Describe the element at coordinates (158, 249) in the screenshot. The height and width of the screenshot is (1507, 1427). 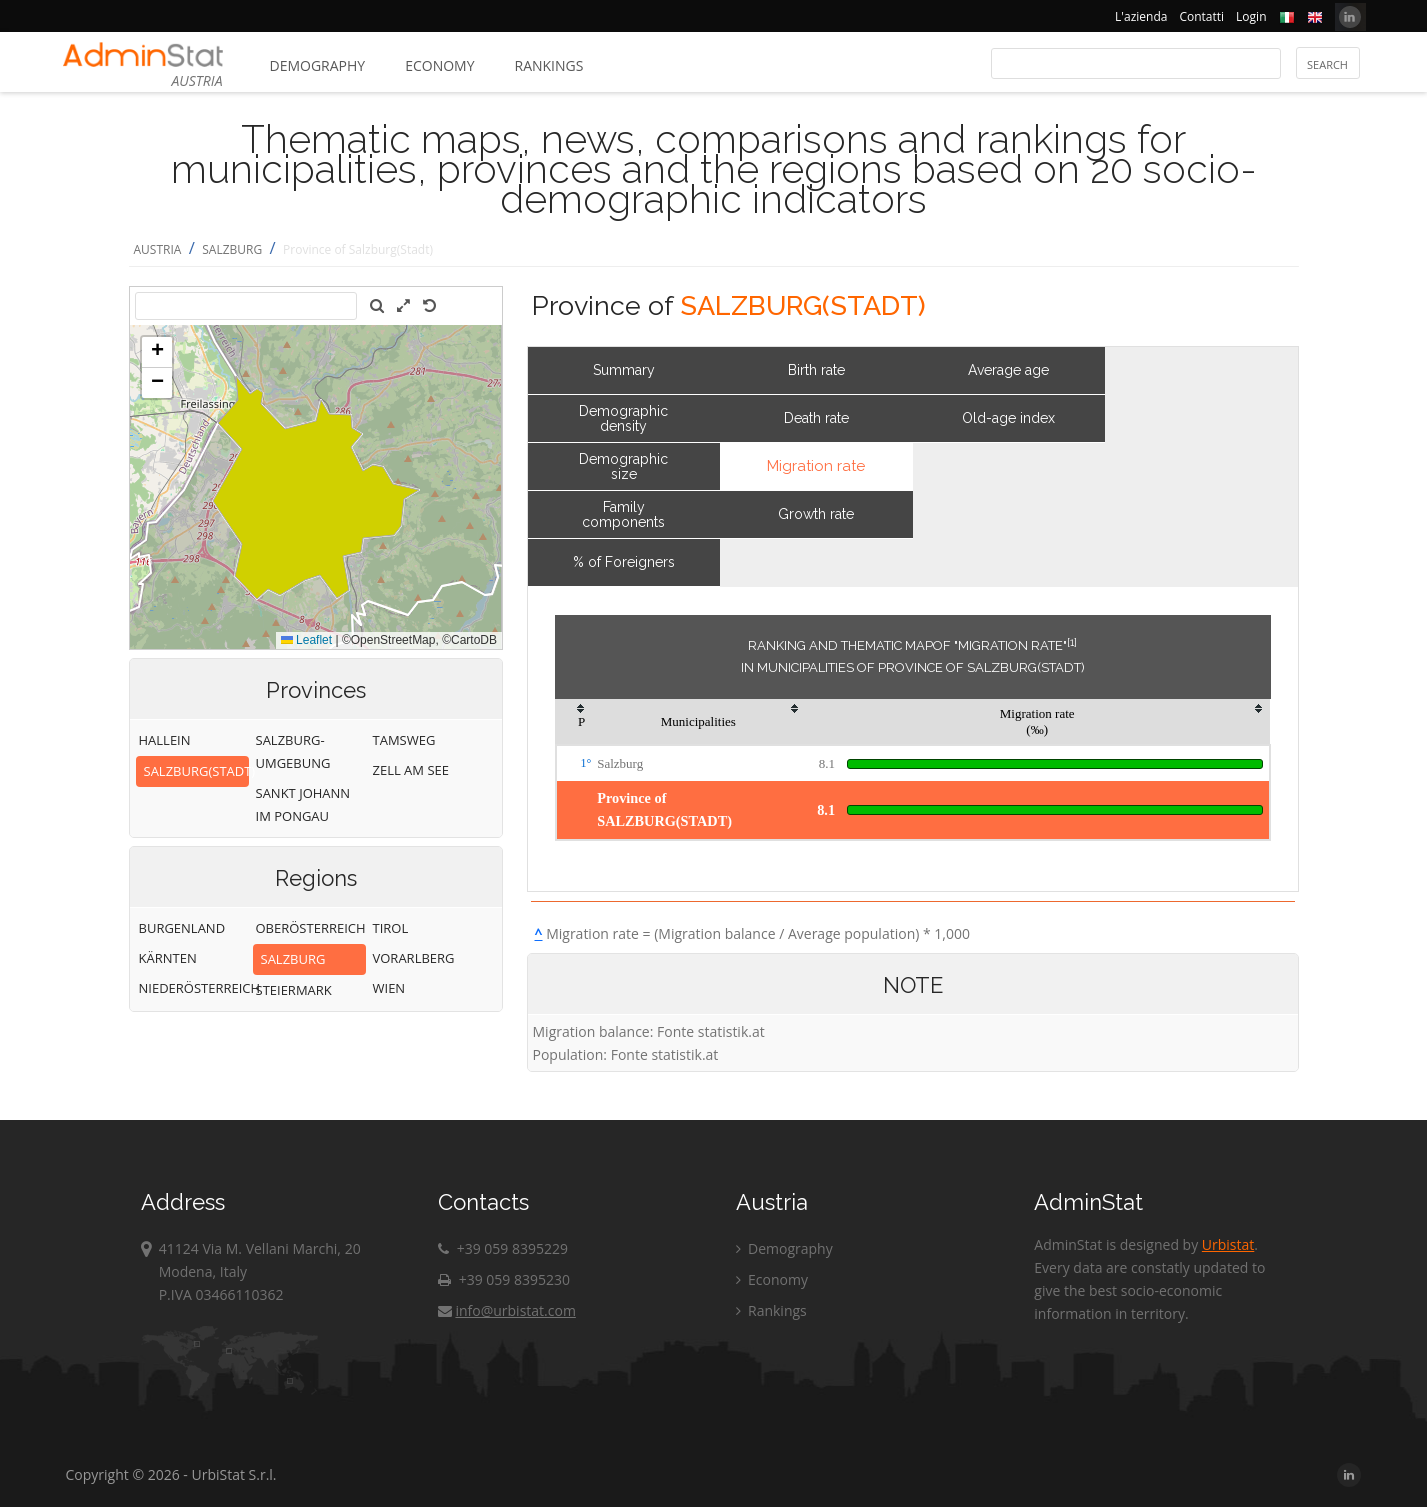
I see `AUSTRIA` at that location.